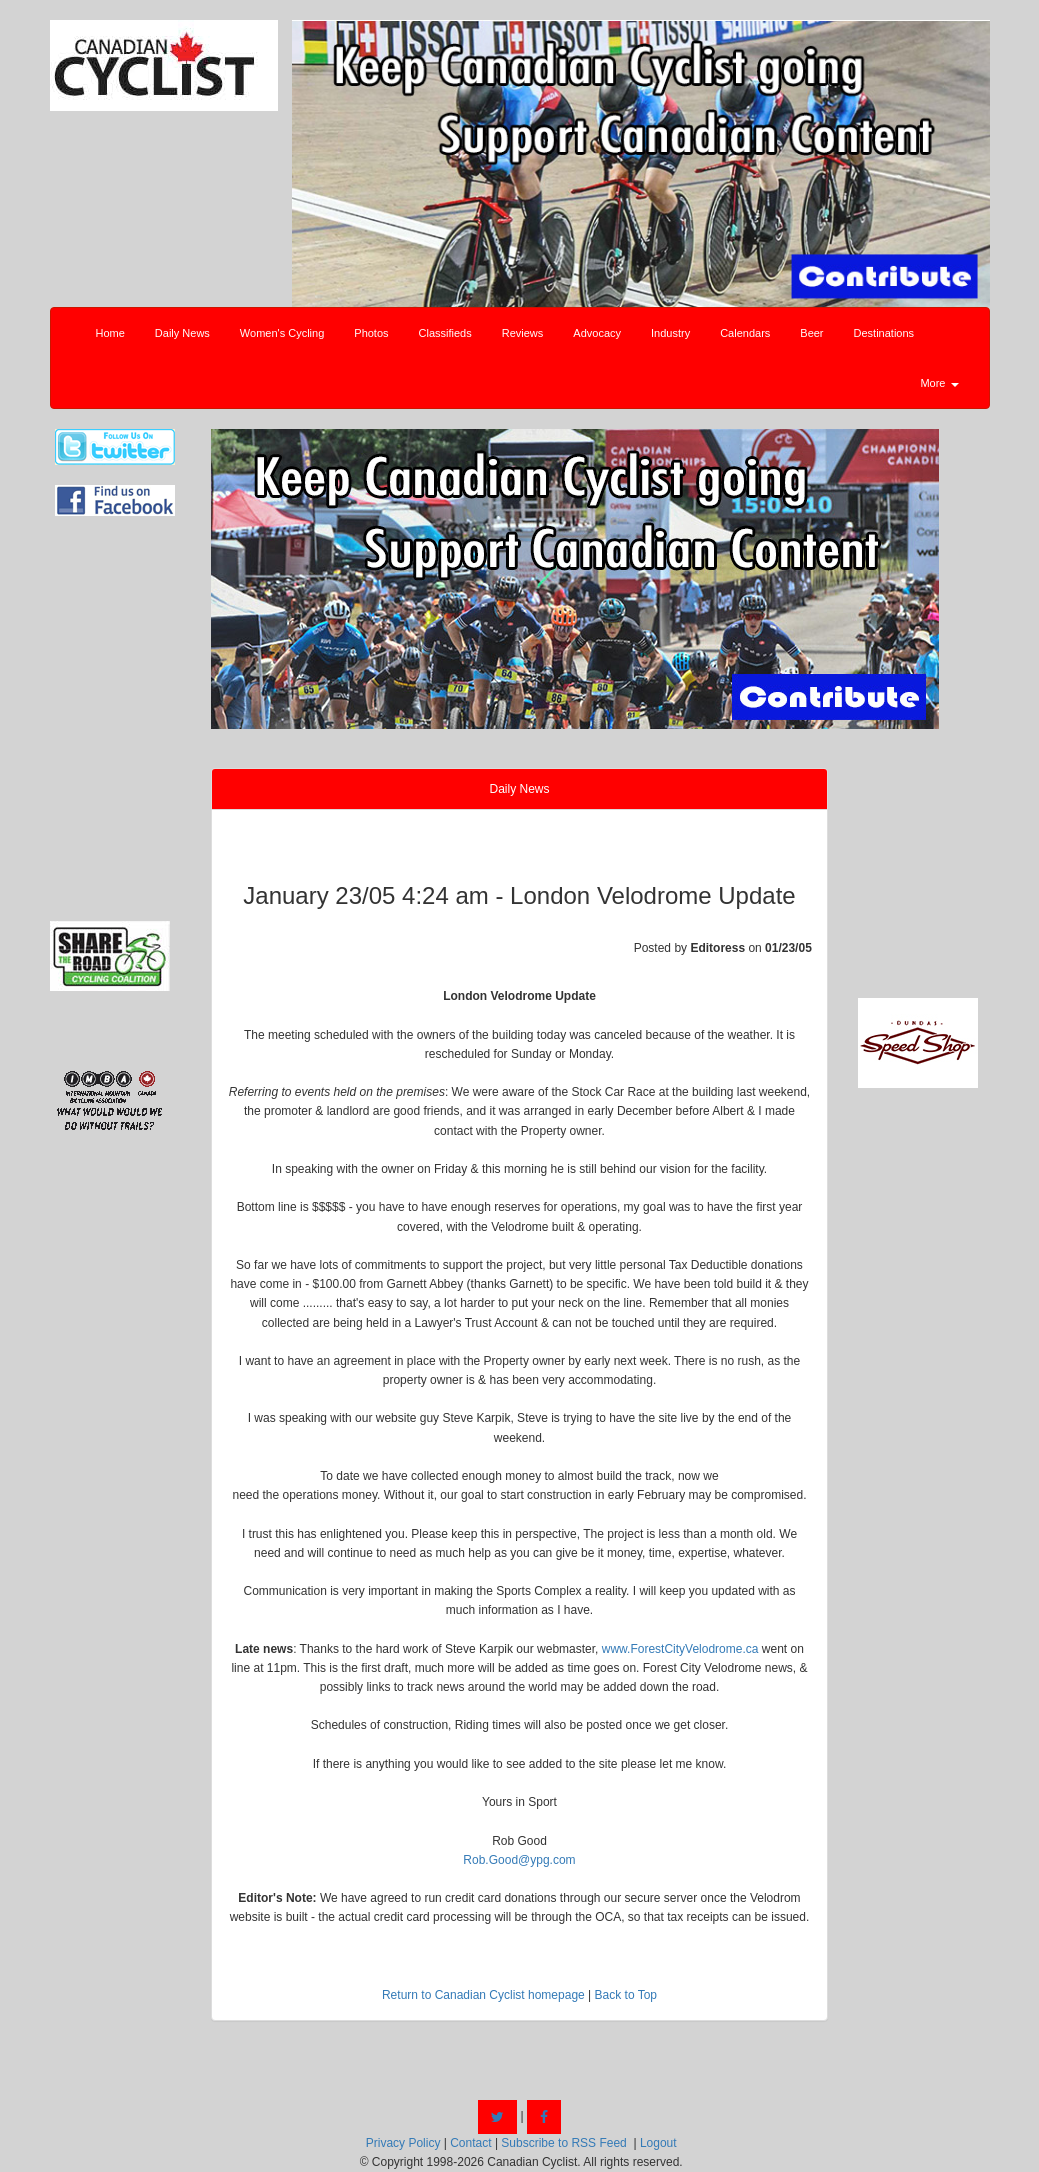 This screenshot has width=1039, height=2172. What do you see at coordinates (939, 383) in the screenshot?
I see `More [button]` at bounding box center [939, 383].